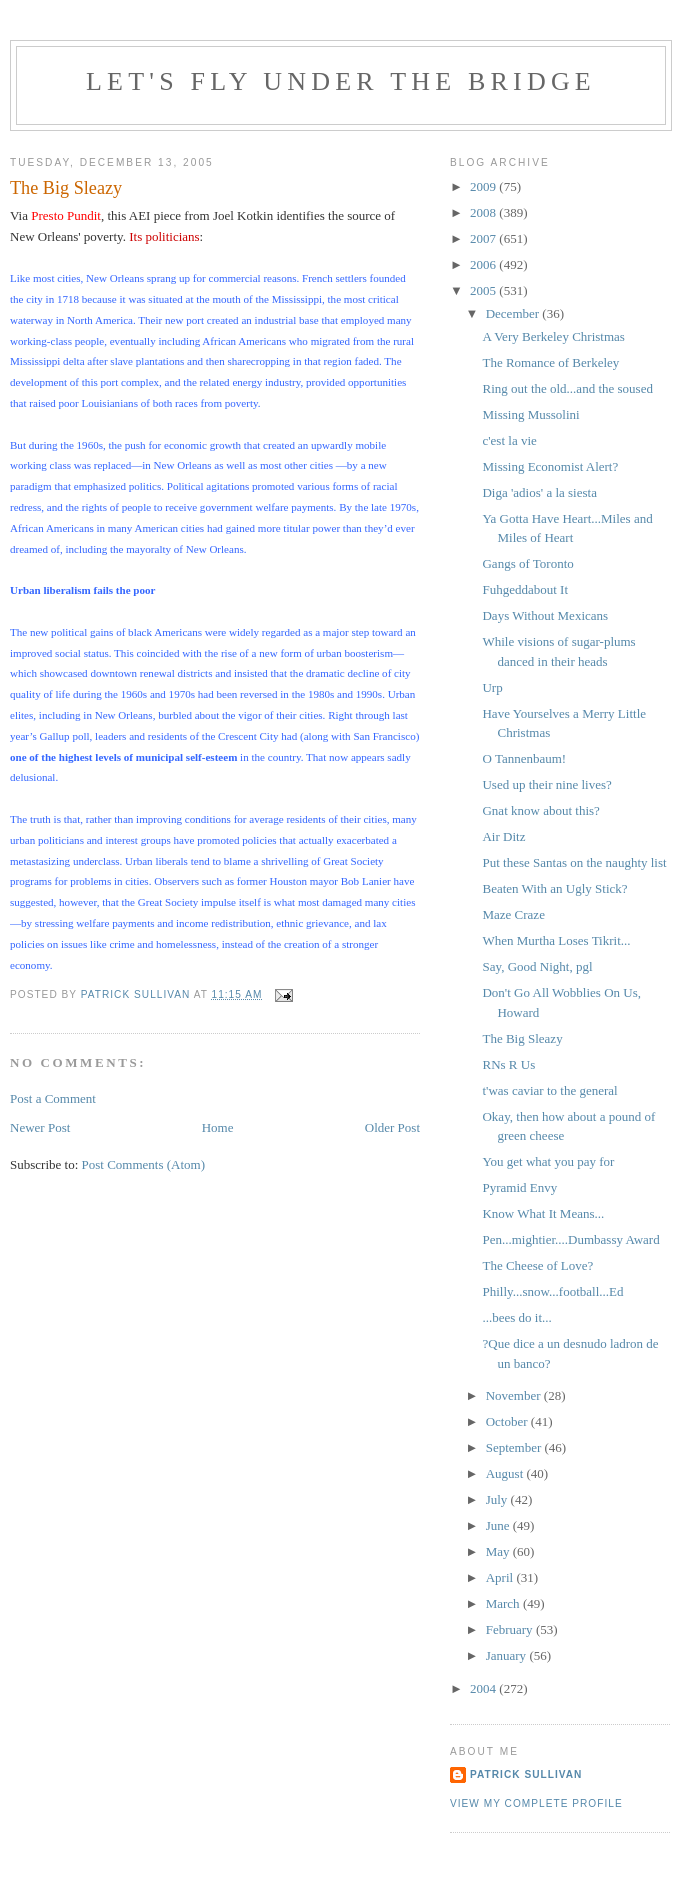 The width and height of the screenshot is (680, 1894). What do you see at coordinates (540, 810) in the screenshot?
I see `Gnat know about this?` at bounding box center [540, 810].